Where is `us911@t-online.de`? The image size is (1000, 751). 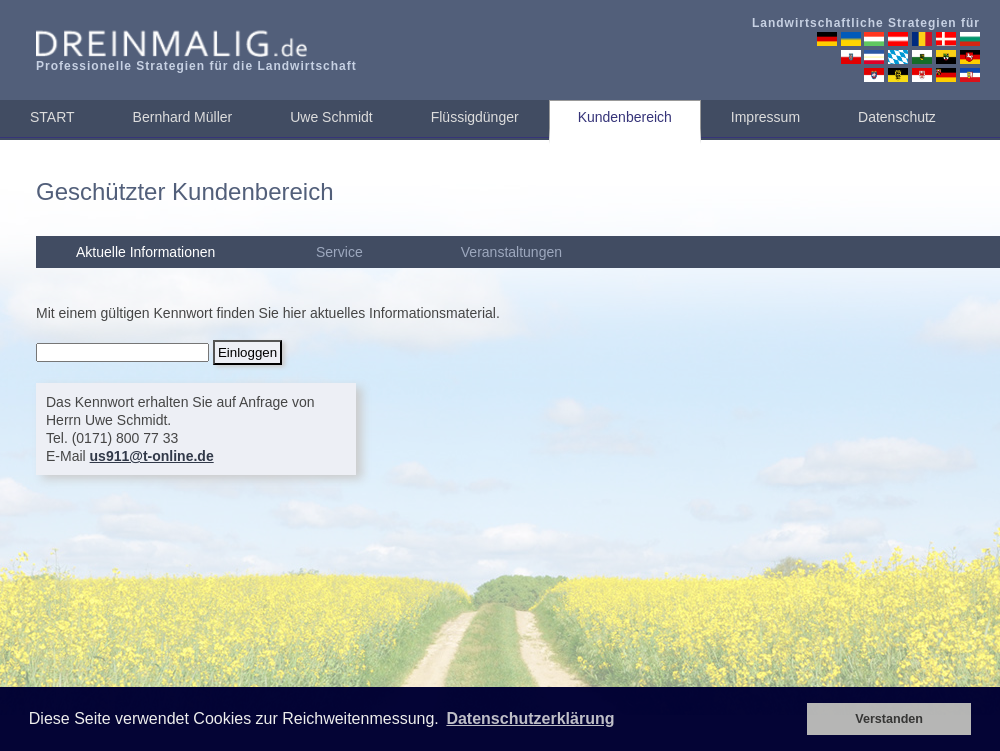
us911@t-online.de is located at coordinates (152, 456).